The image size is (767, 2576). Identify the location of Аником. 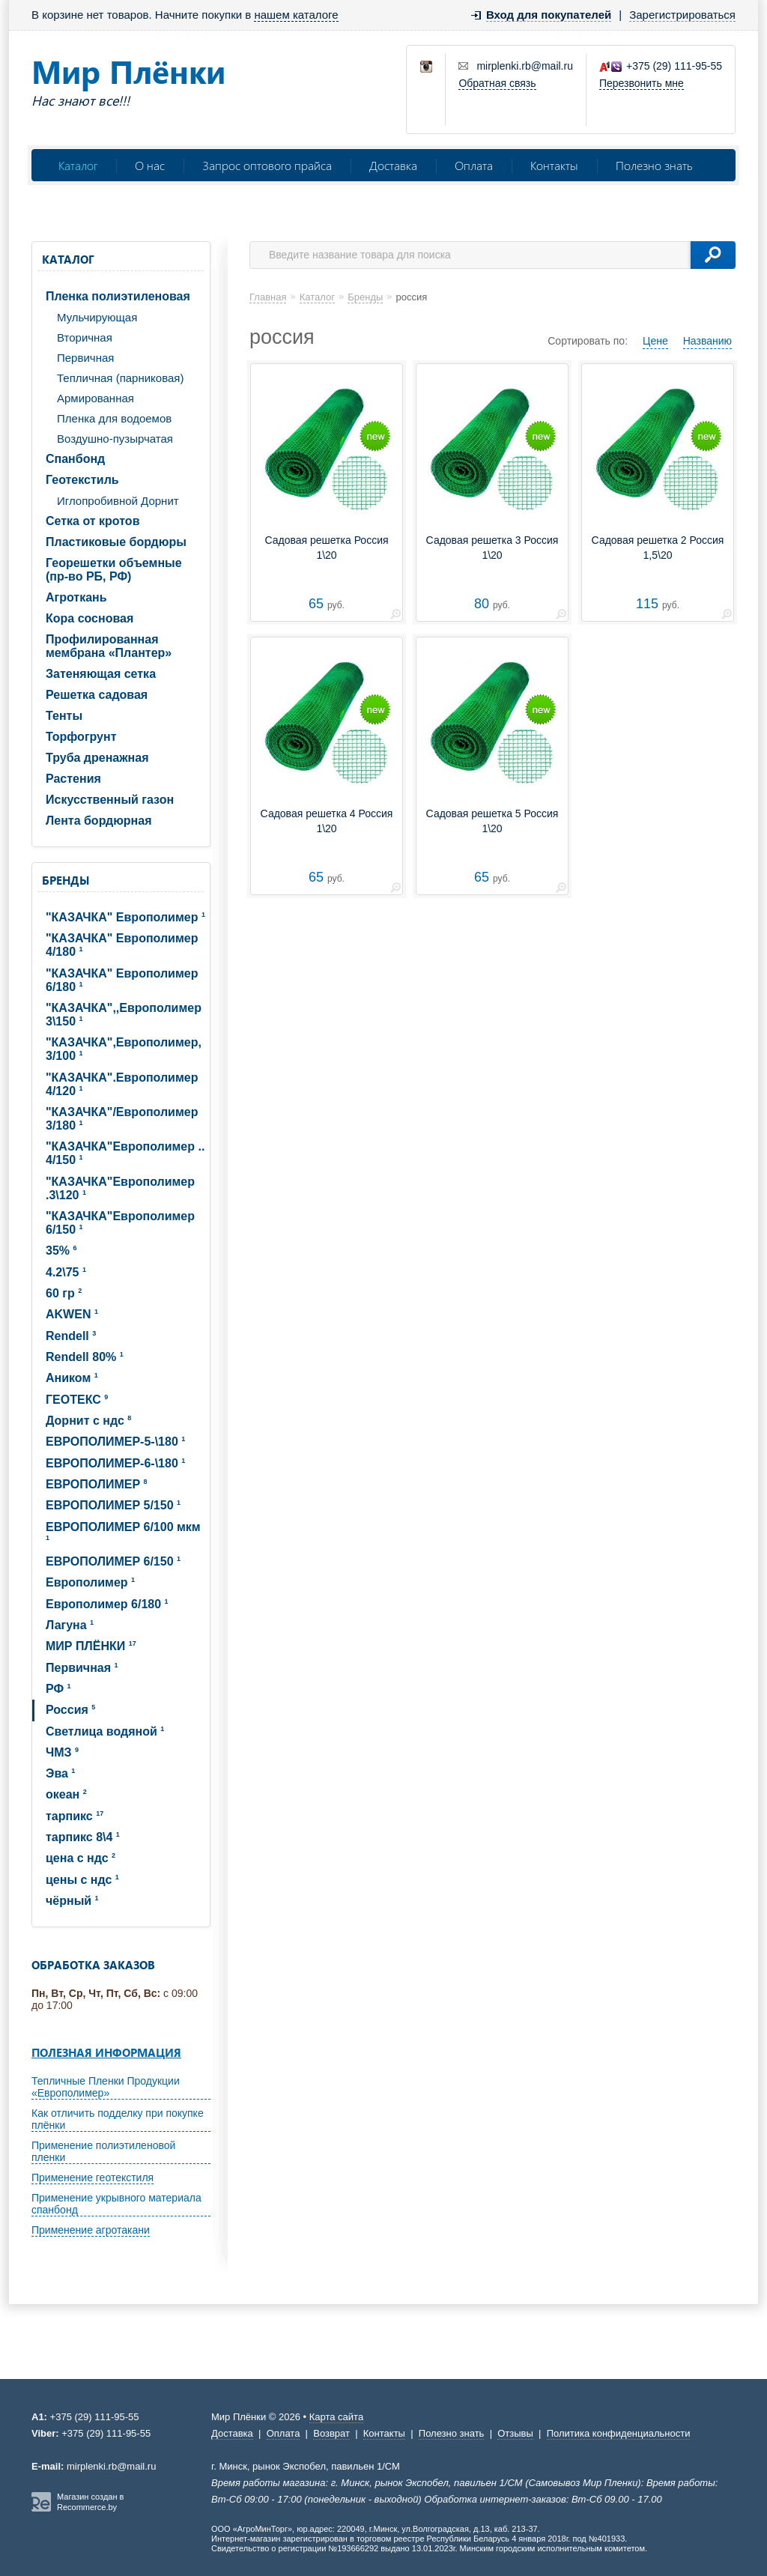
(72, 1378).